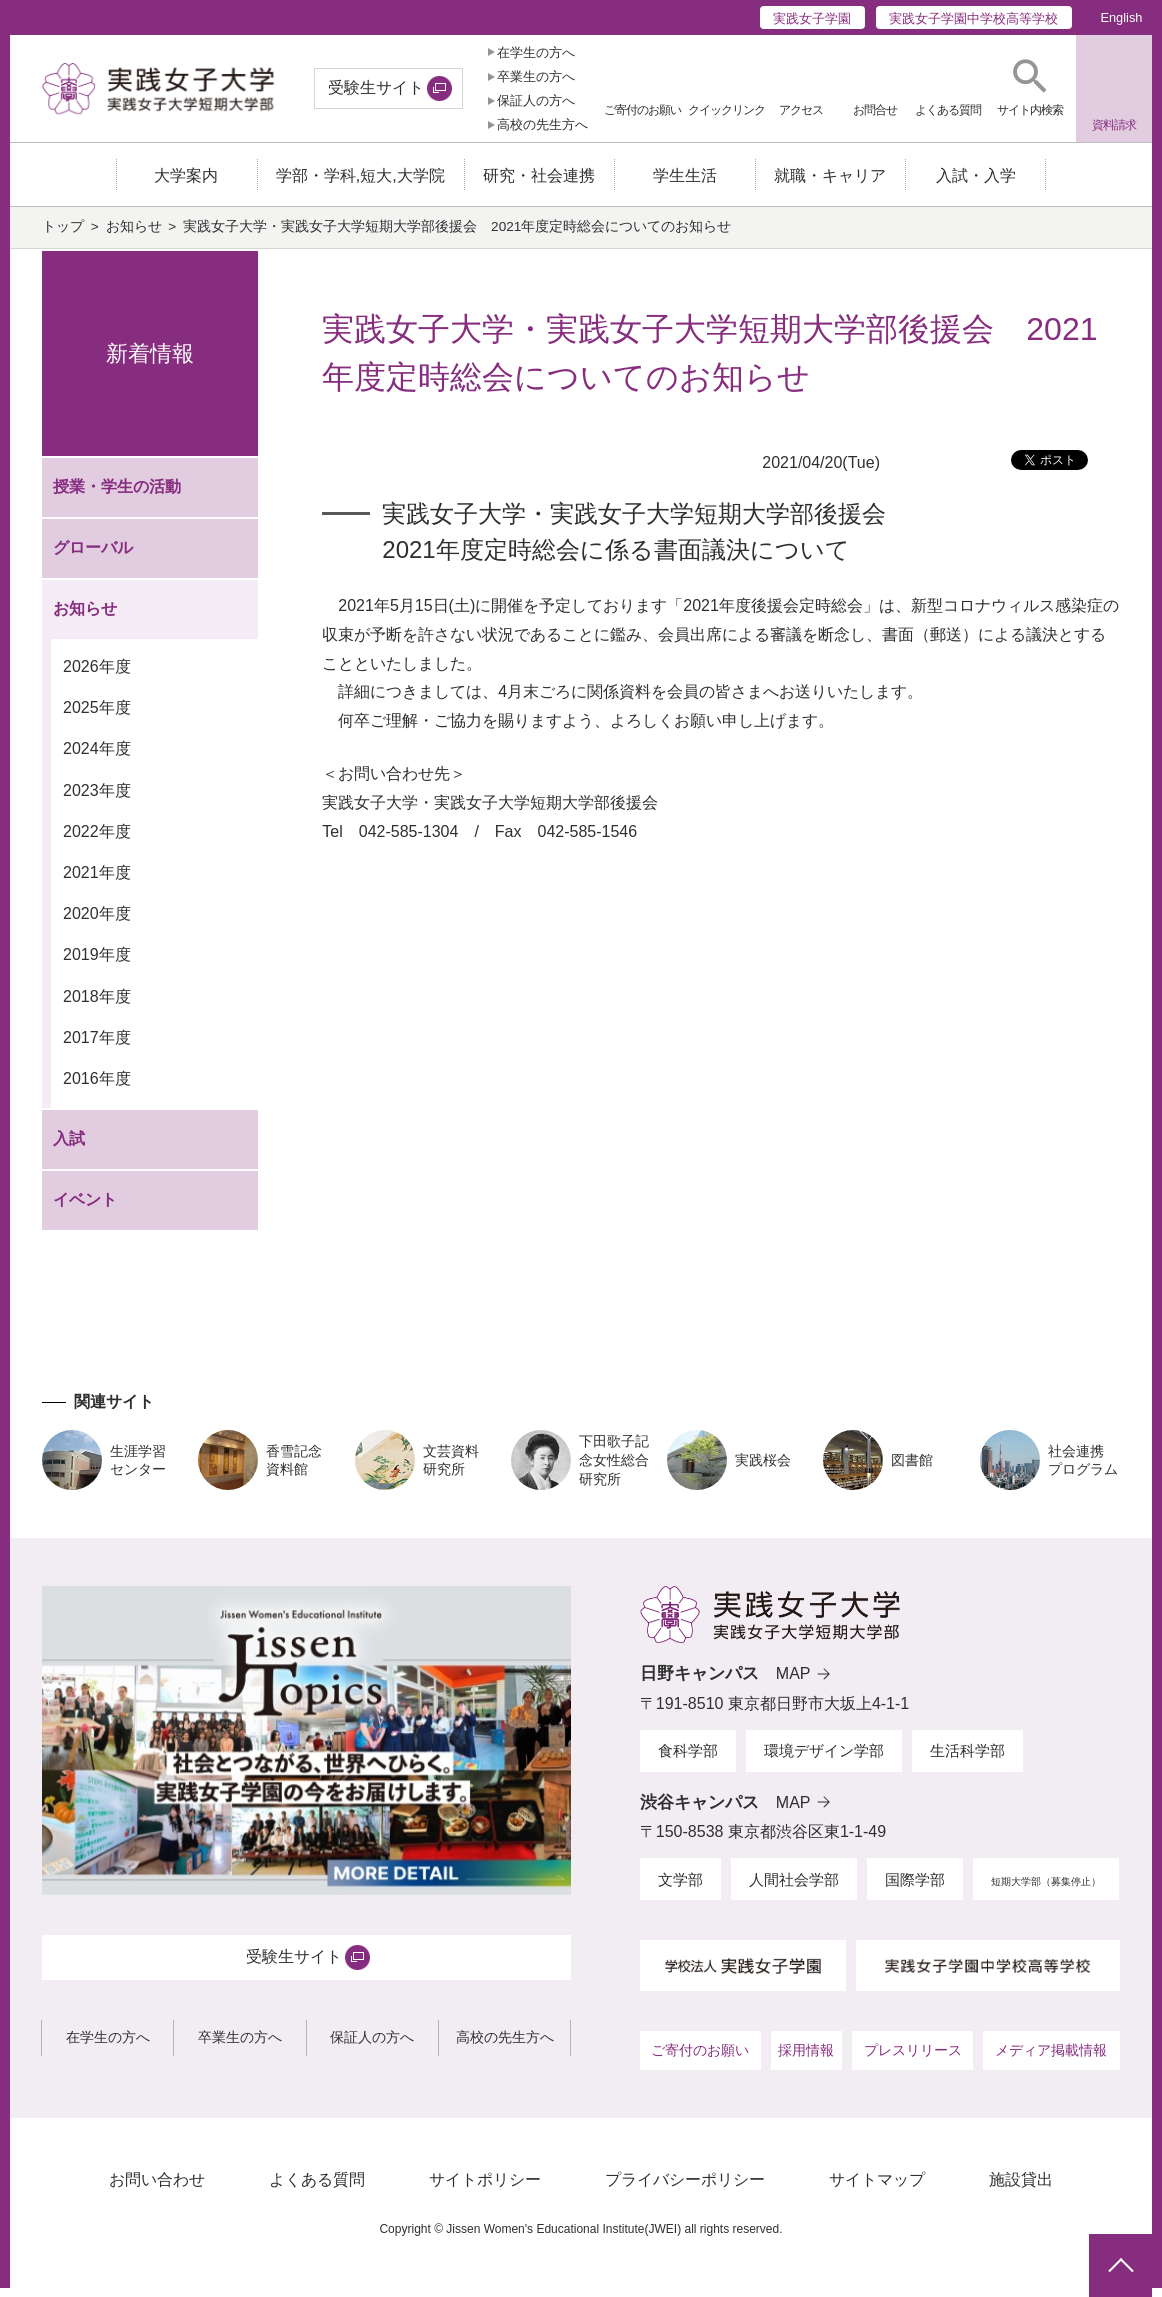  What do you see at coordinates (685, 2188) in the screenshot?
I see `プライバシーポリシー` at bounding box center [685, 2188].